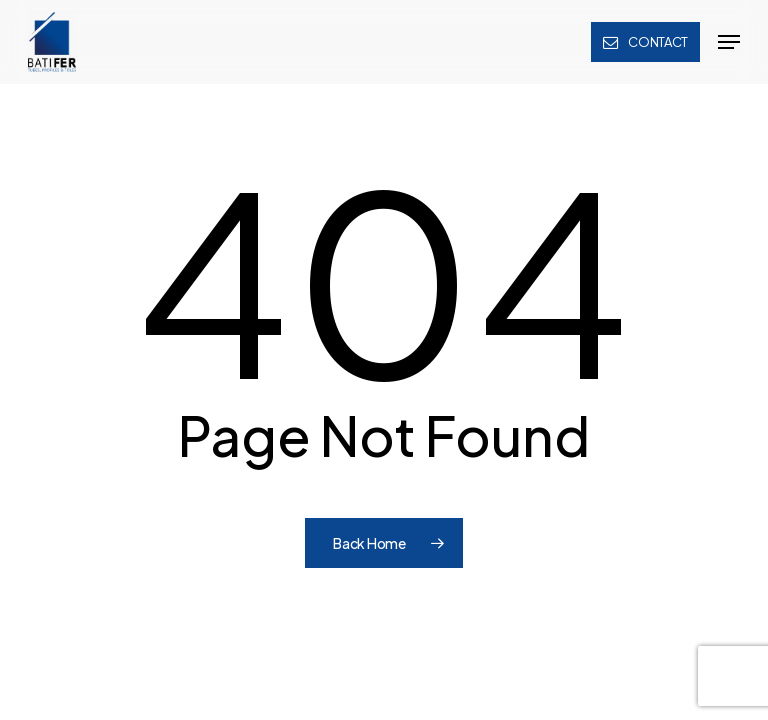  I want to click on [button], so click(729, 42).